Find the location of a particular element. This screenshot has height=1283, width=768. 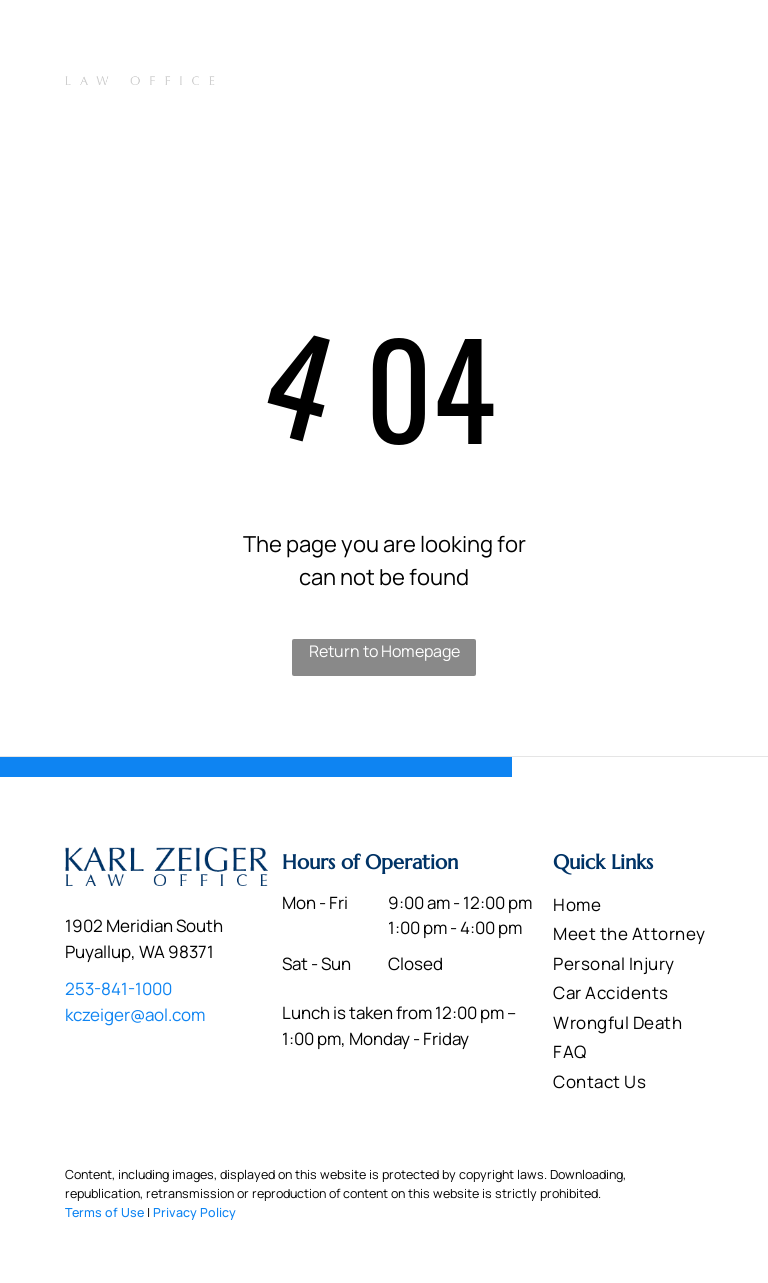

1902 Meridian South Puyallup, WA 98371 is located at coordinates (409, 39).